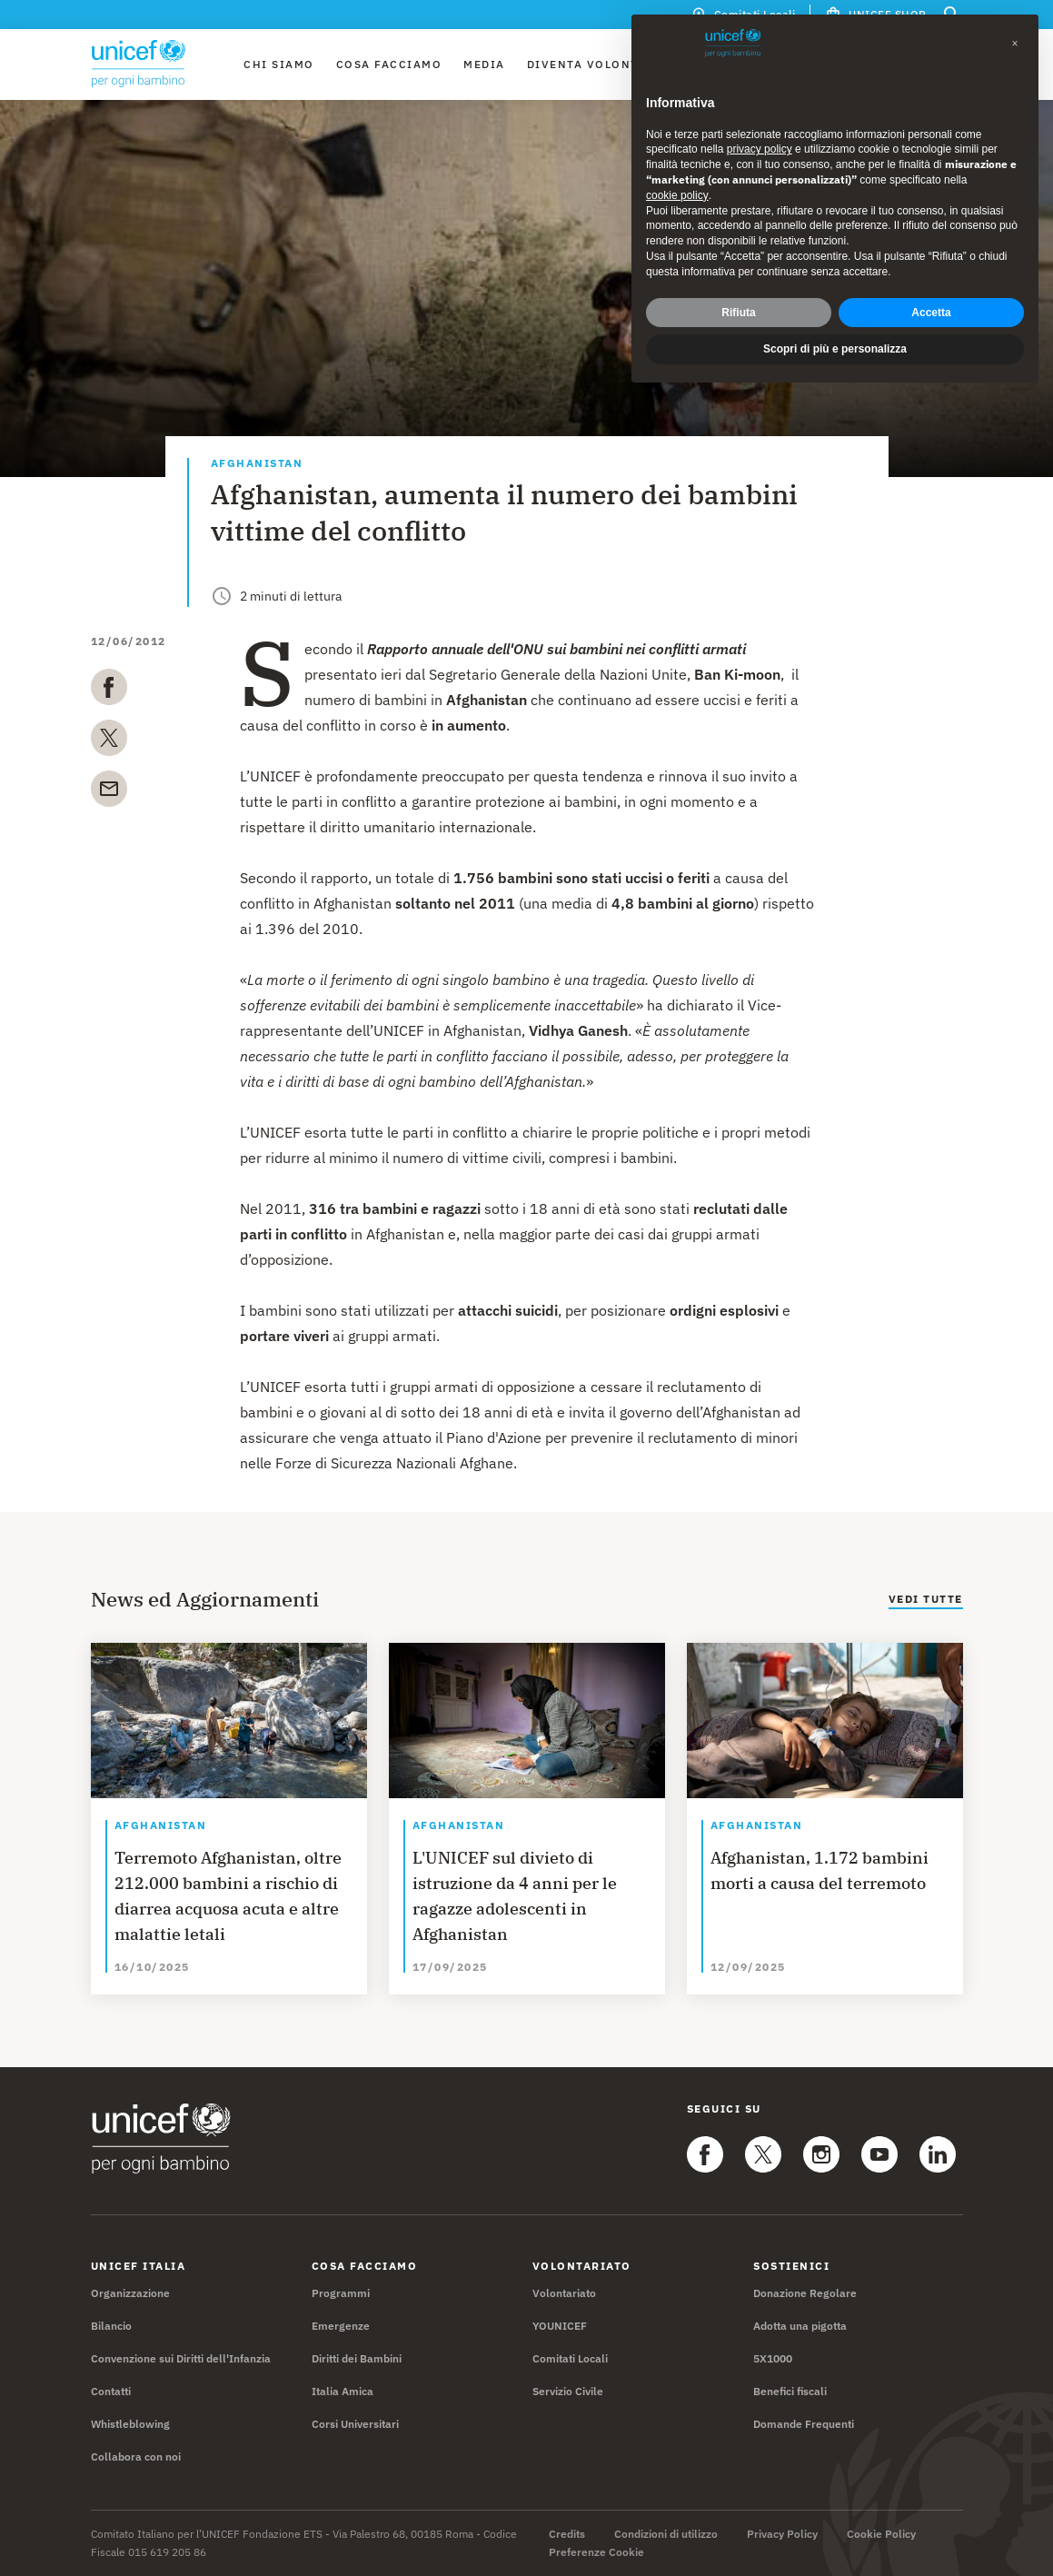 Image resolution: width=1053 pixels, height=2576 pixels. I want to click on Condizioni di utilizzo, so click(666, 2534).